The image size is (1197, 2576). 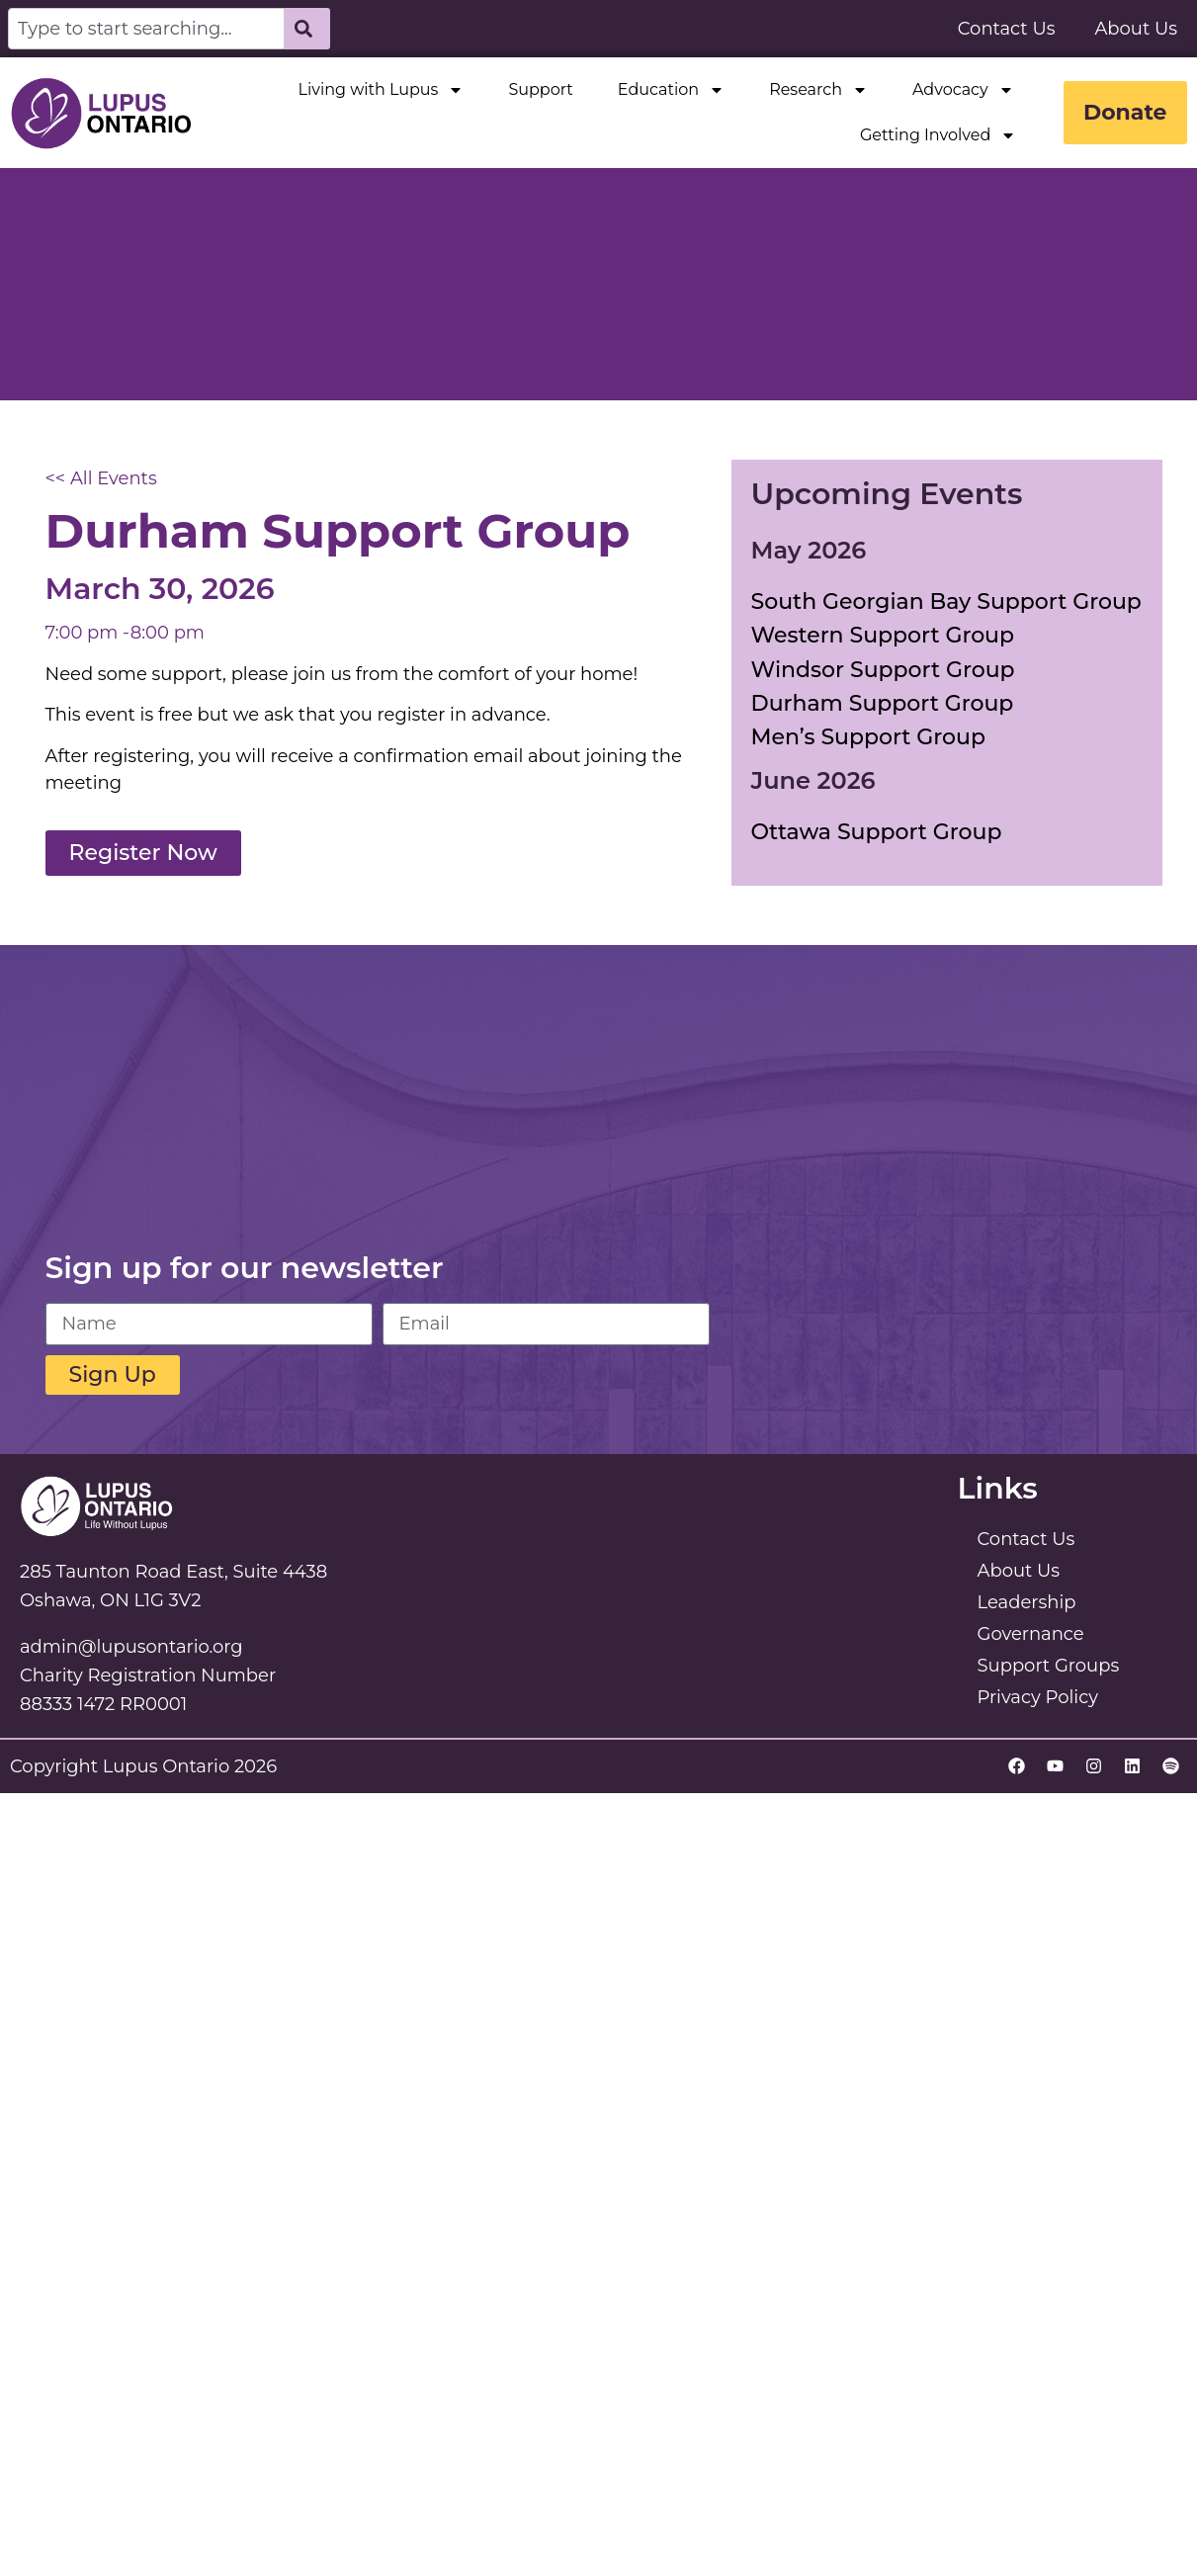 What do you see at coordinates (868, 737) in the screenshot?
I see `Men’s Support Group` at bounding box center [868, 737].